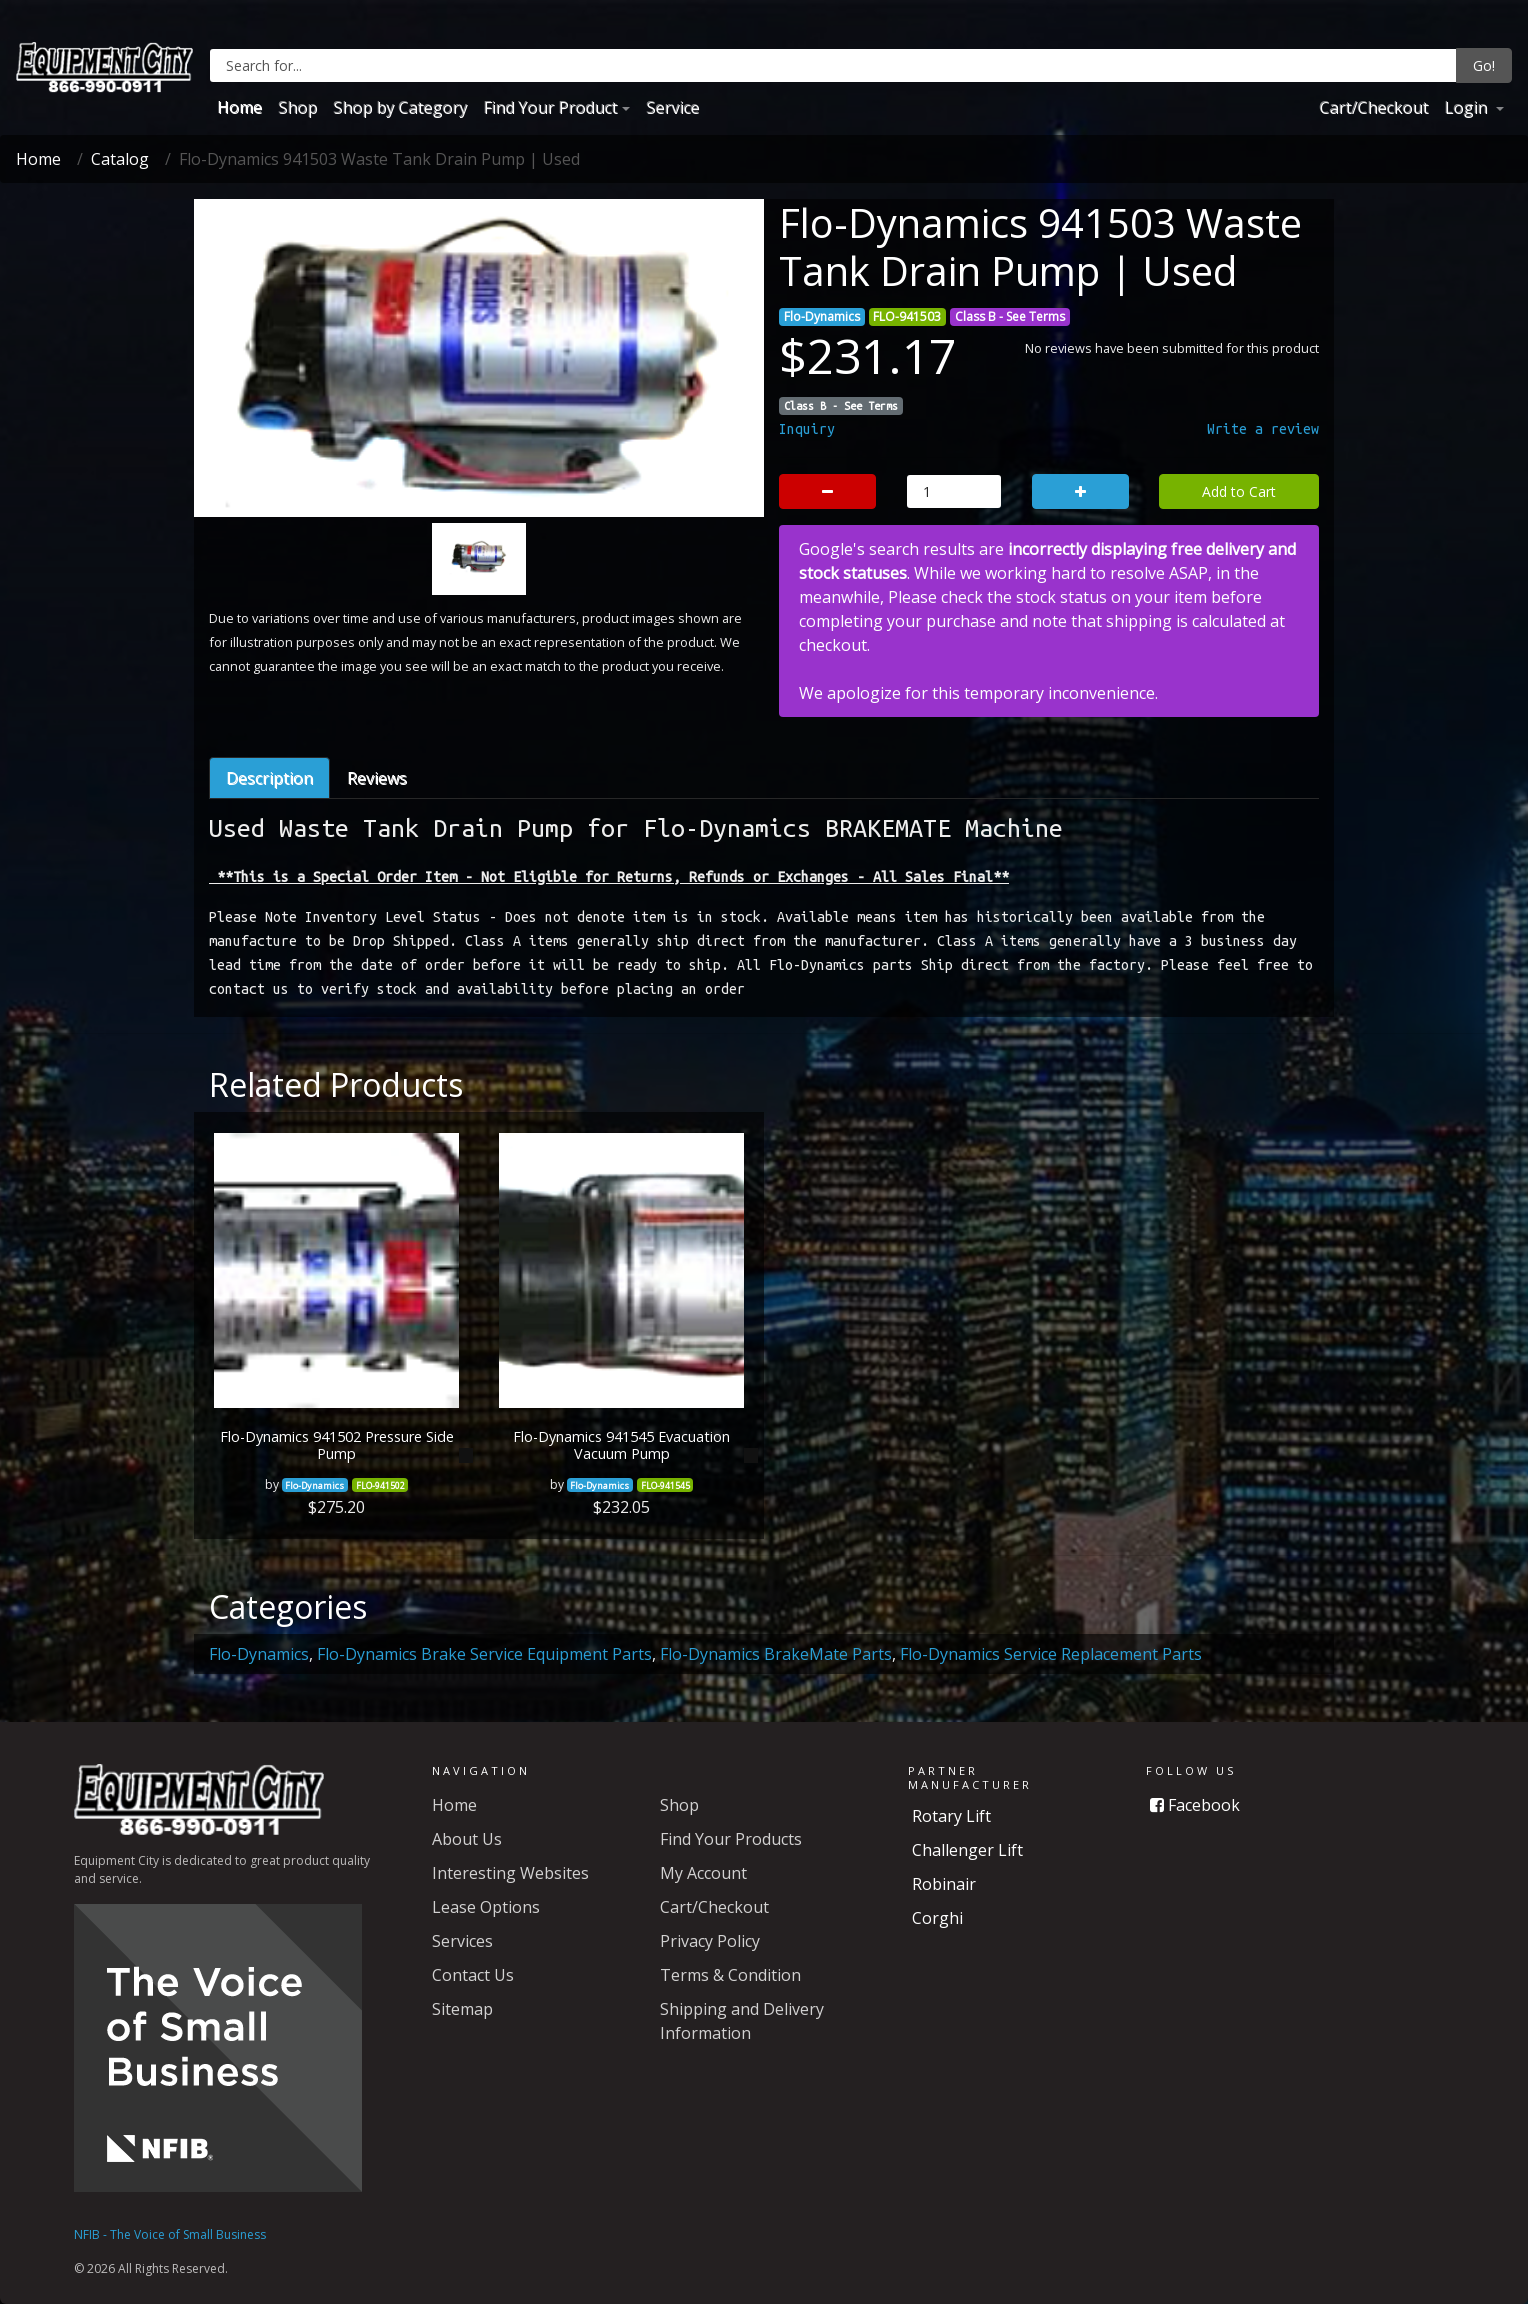 The height and width of the screenshot is (2304, 1528). Describe the element at coordinates (550, 107) in the screenshot. I see `Find Your Product [button]` at that location.